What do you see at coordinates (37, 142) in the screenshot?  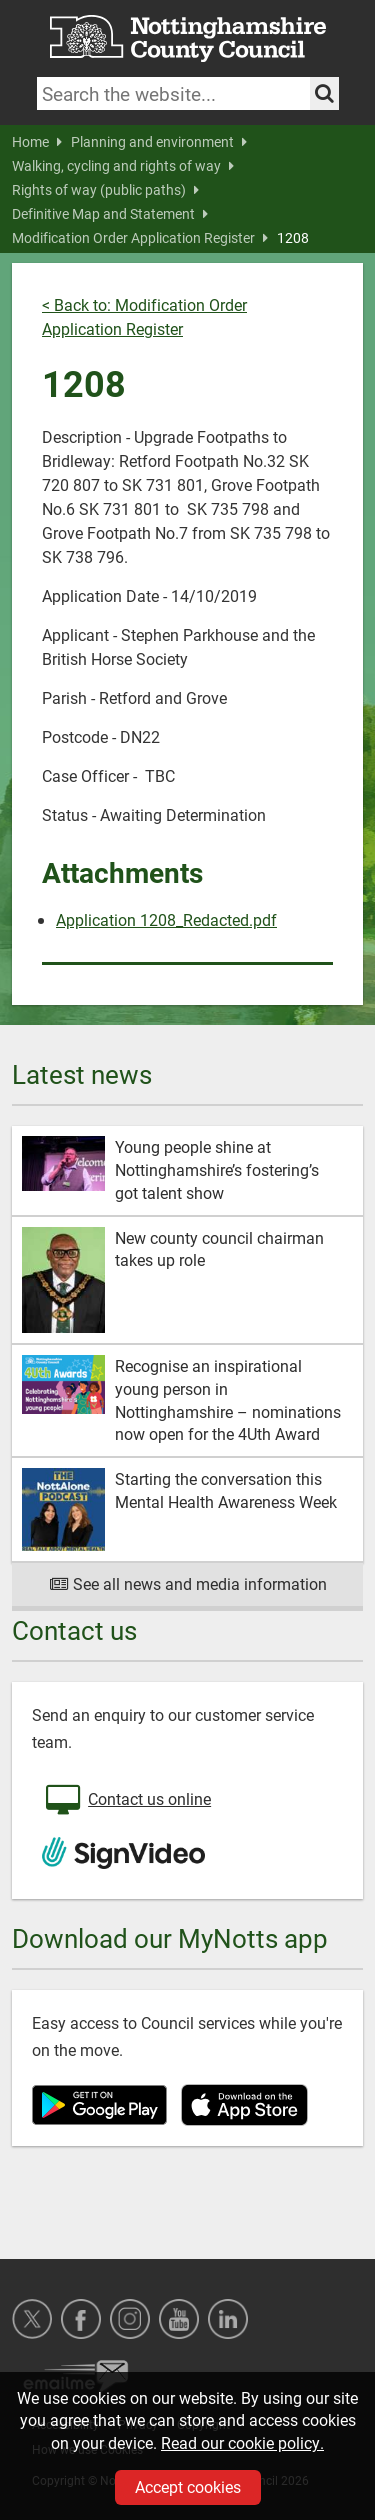 I see `Home` at bounding box center [37, 142].